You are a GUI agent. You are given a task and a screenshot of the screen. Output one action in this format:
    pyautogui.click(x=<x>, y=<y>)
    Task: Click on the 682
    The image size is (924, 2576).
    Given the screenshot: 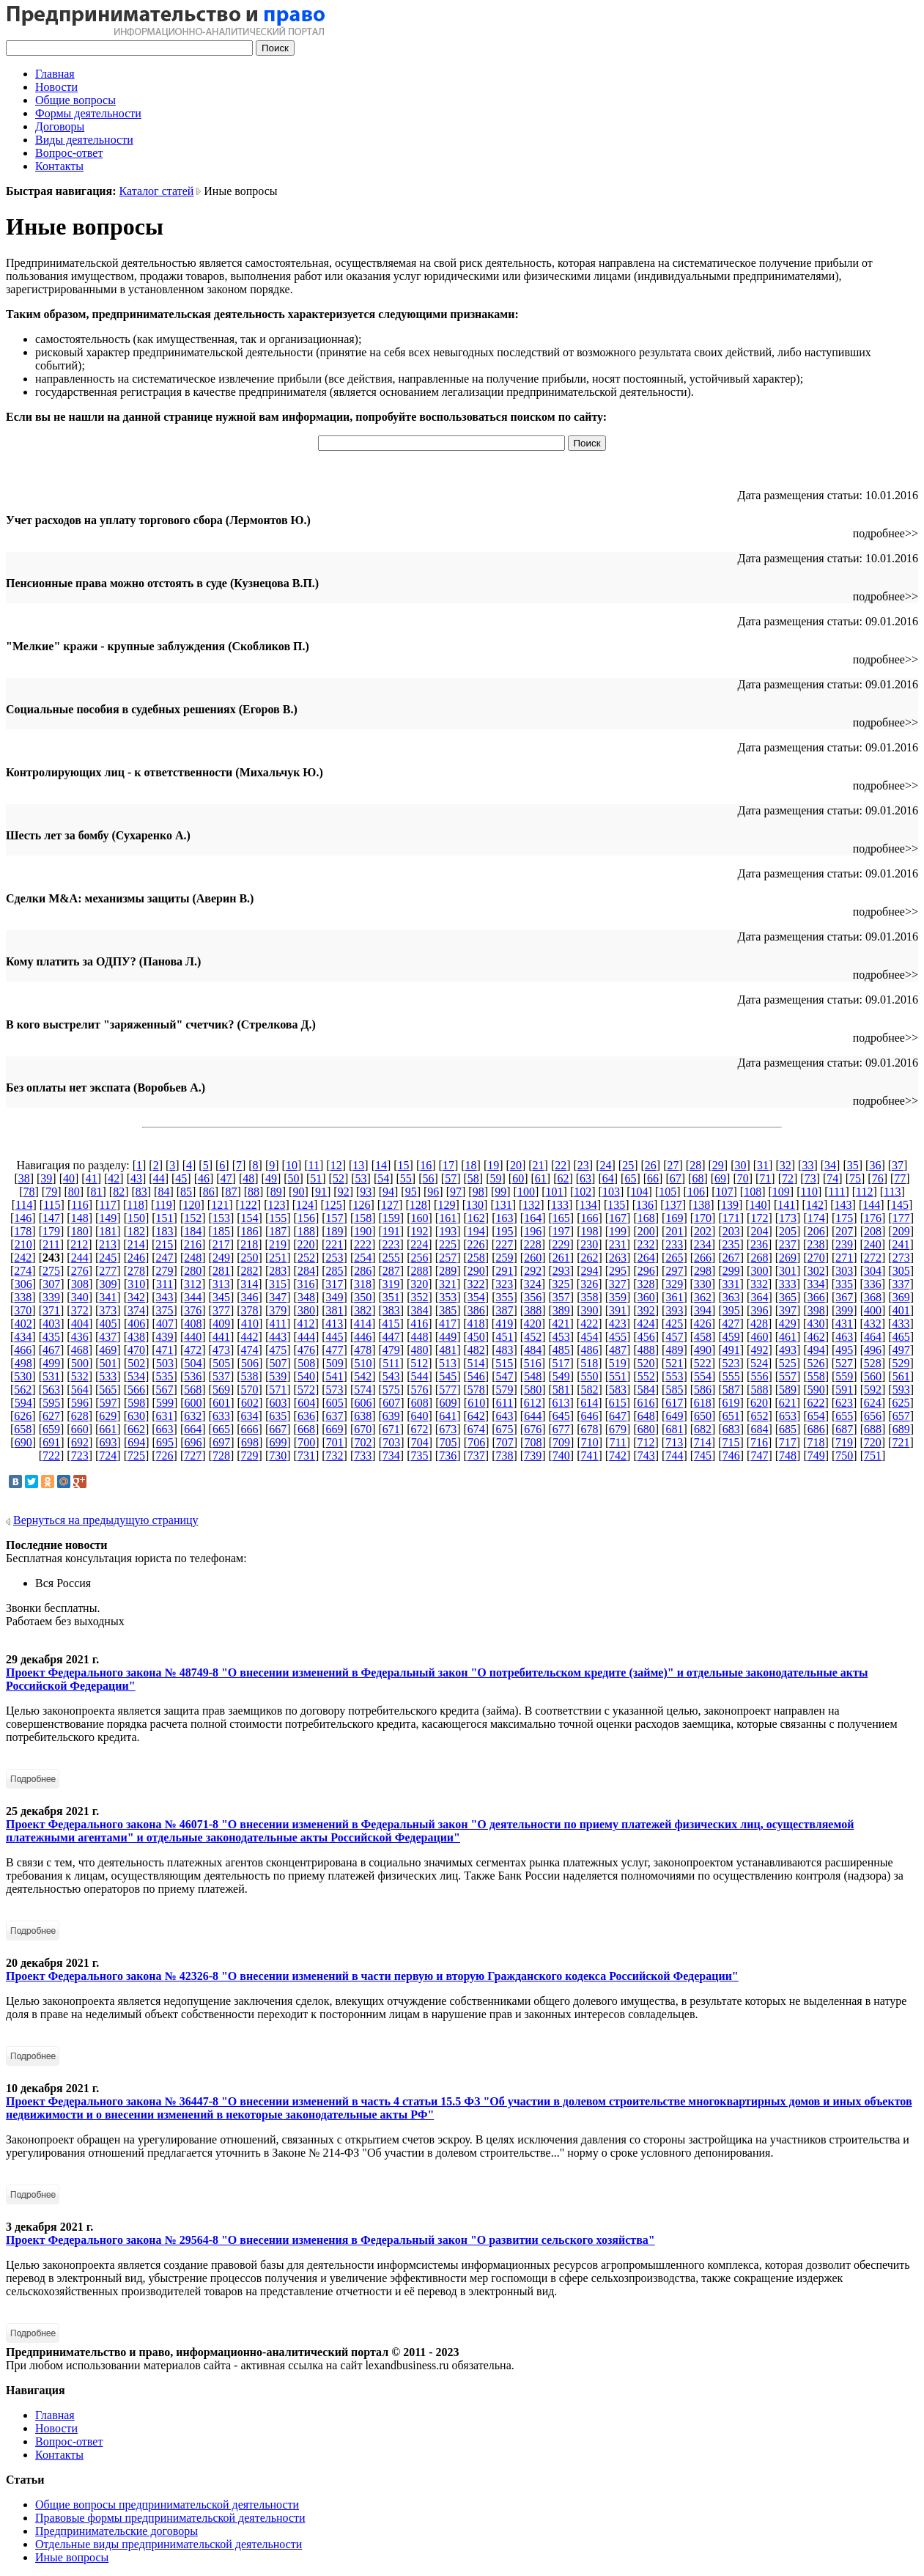 What is the action you would take?
    pyautogui.click(x=703, y=1429)
    